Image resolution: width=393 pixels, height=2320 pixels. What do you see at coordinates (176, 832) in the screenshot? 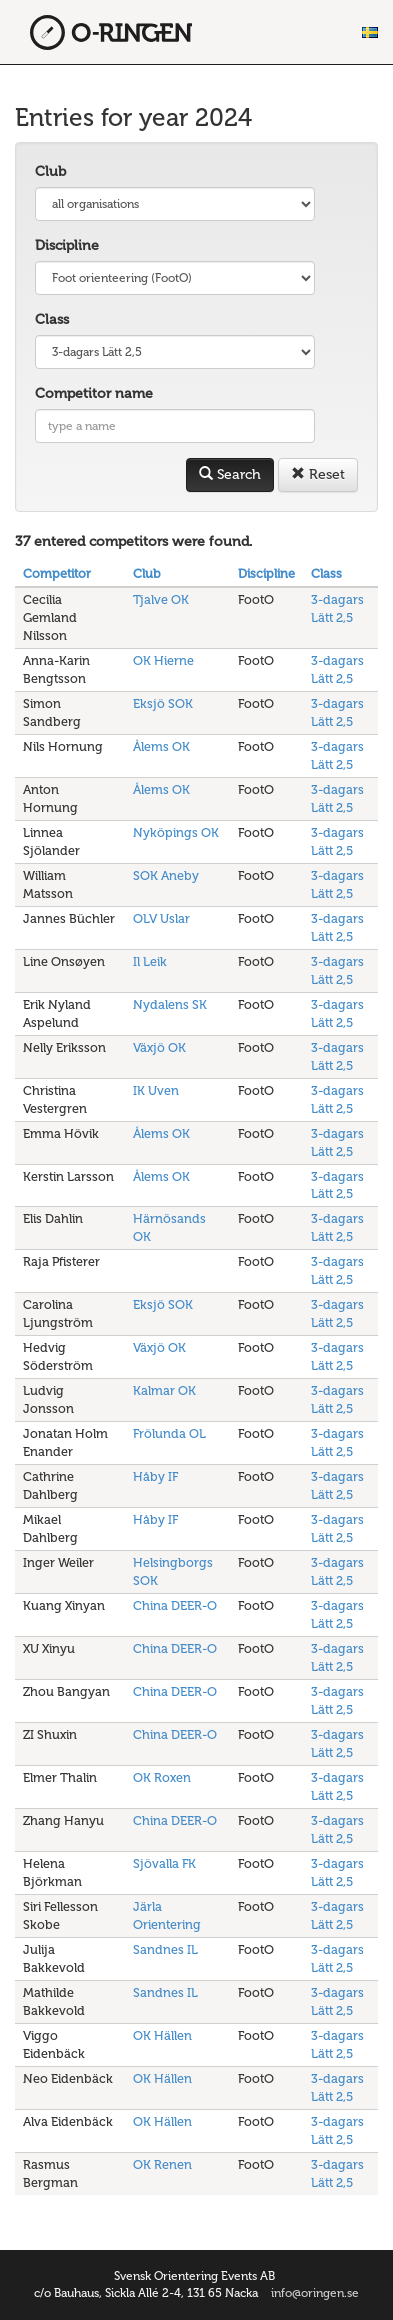
I see `Nyköpings OK` at bounding box center [176, 832].